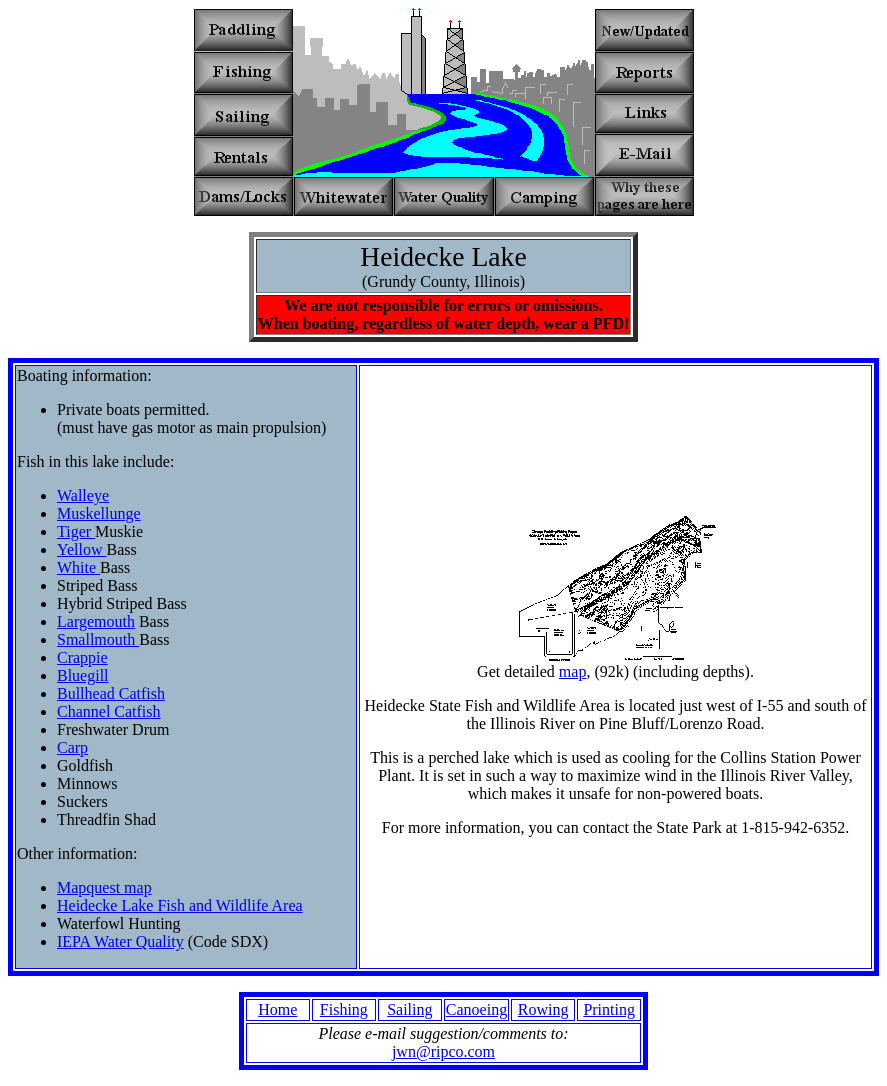  I want to click on Canoeing, so click(476, 1009).